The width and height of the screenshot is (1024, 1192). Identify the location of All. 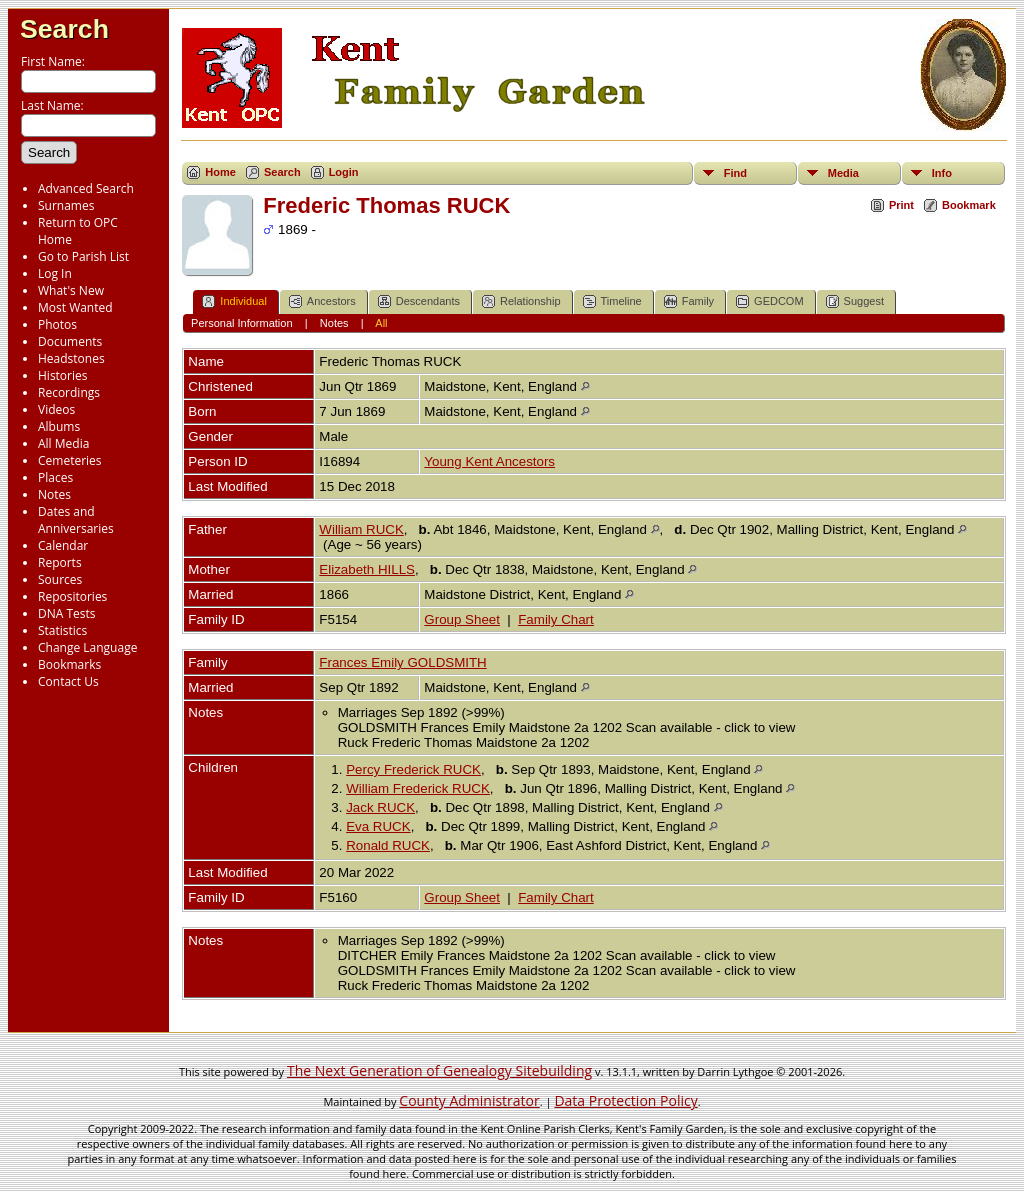
(381, 323).